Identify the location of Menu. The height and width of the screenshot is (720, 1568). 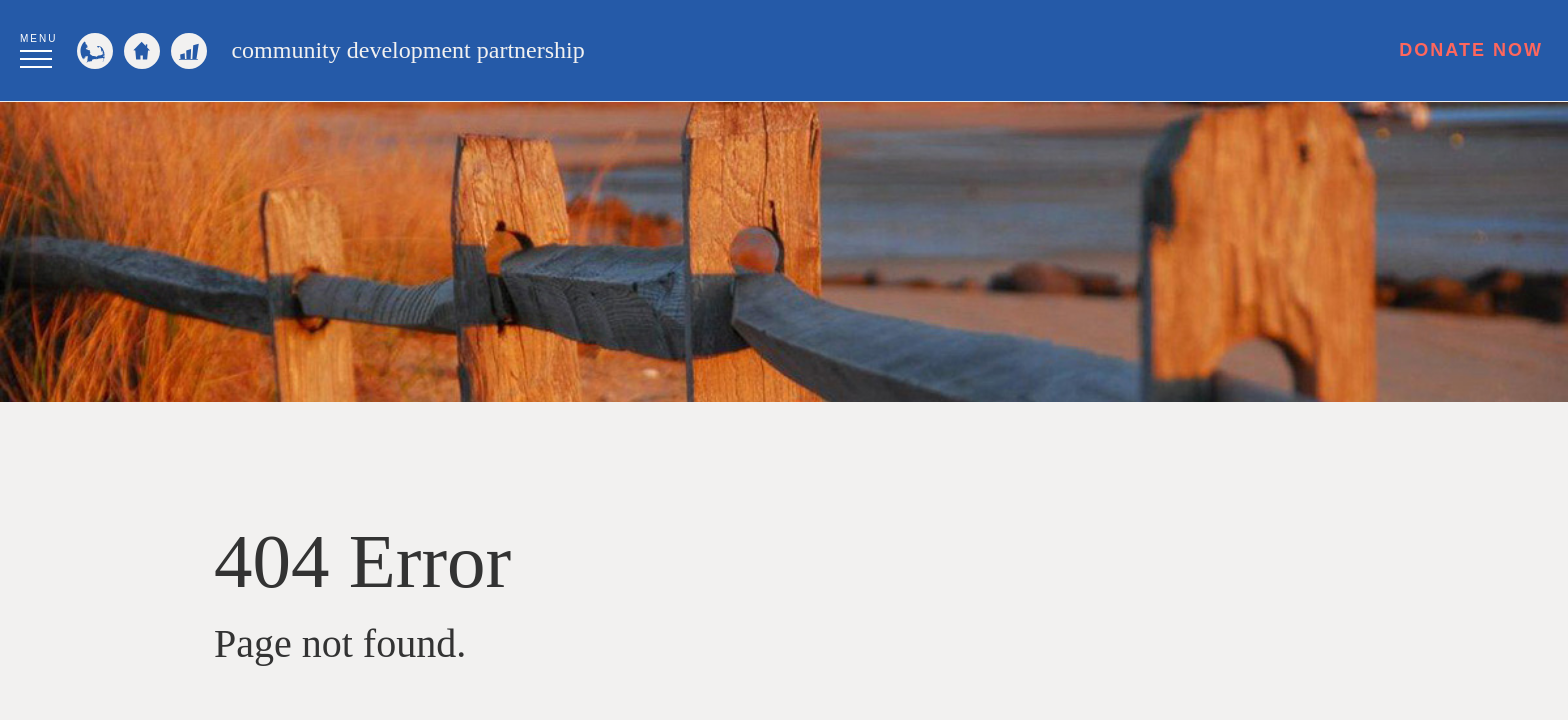
(38, 38).